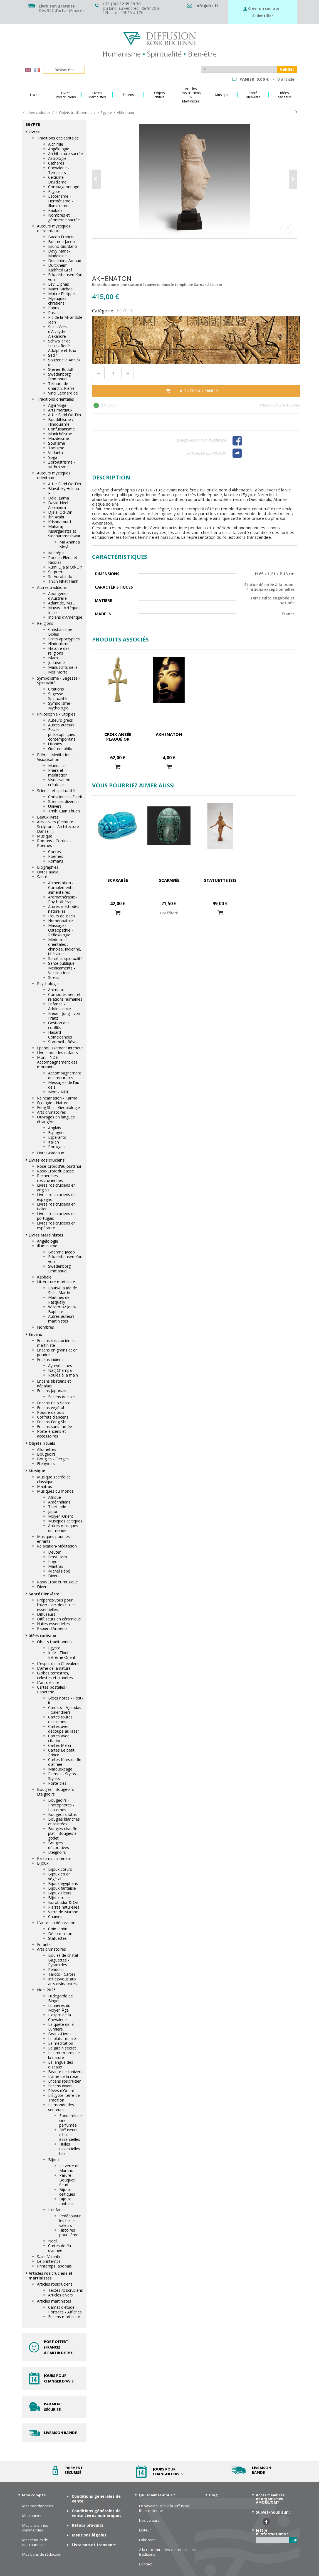 The width and height of the screenshot is (319, 2576). I want to click on Santé Bien-être, so click(44, 1593).